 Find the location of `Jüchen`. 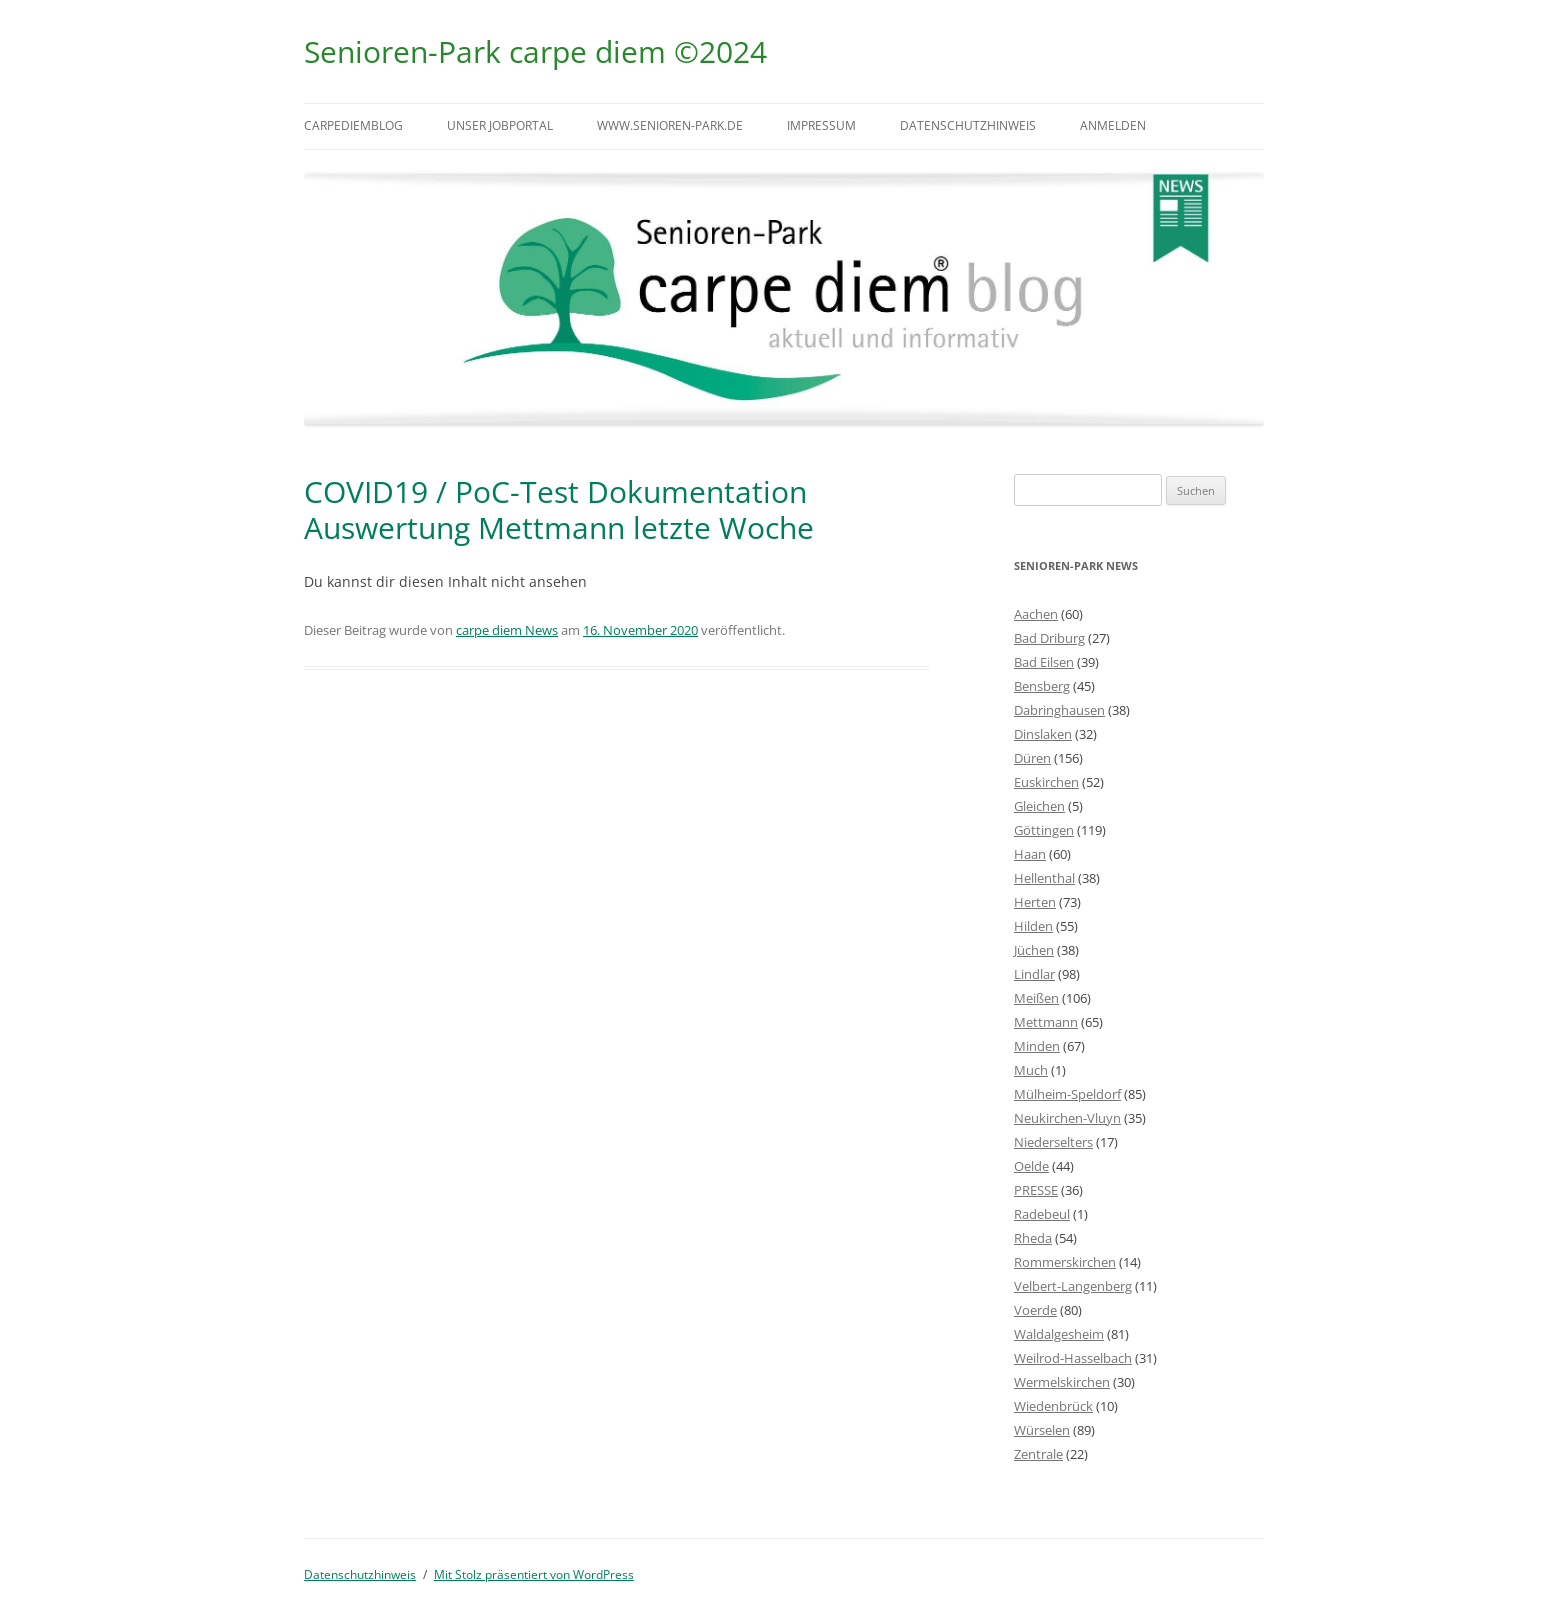

Jüchen is located at coordinates (1034, 950).